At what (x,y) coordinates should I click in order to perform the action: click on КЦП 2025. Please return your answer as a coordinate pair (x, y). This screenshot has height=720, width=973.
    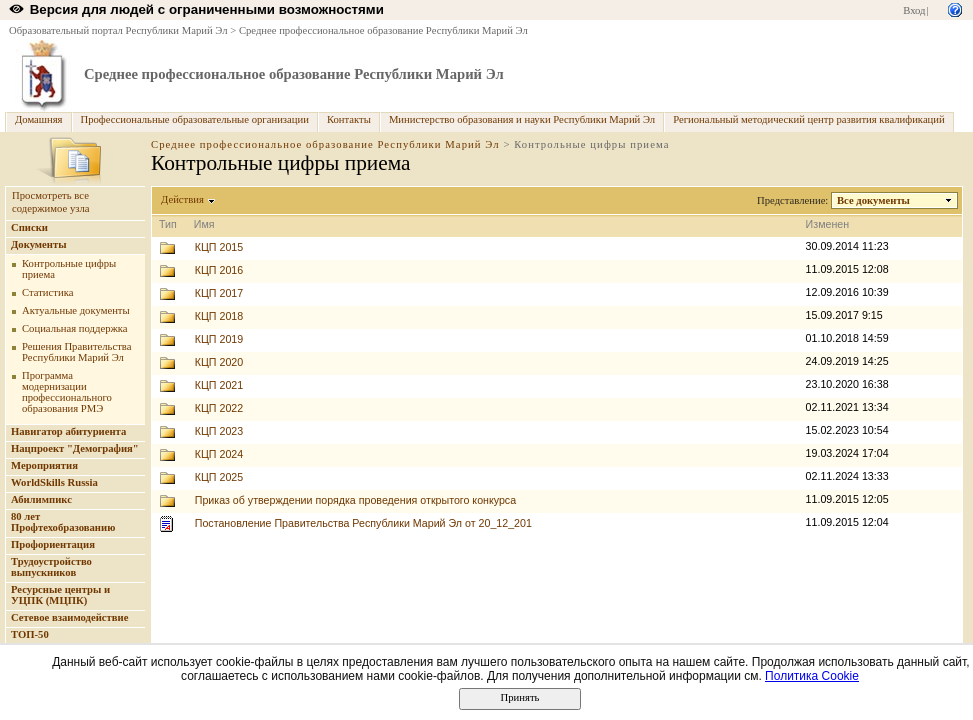
    Looking at the image, I should click on (219, 477).